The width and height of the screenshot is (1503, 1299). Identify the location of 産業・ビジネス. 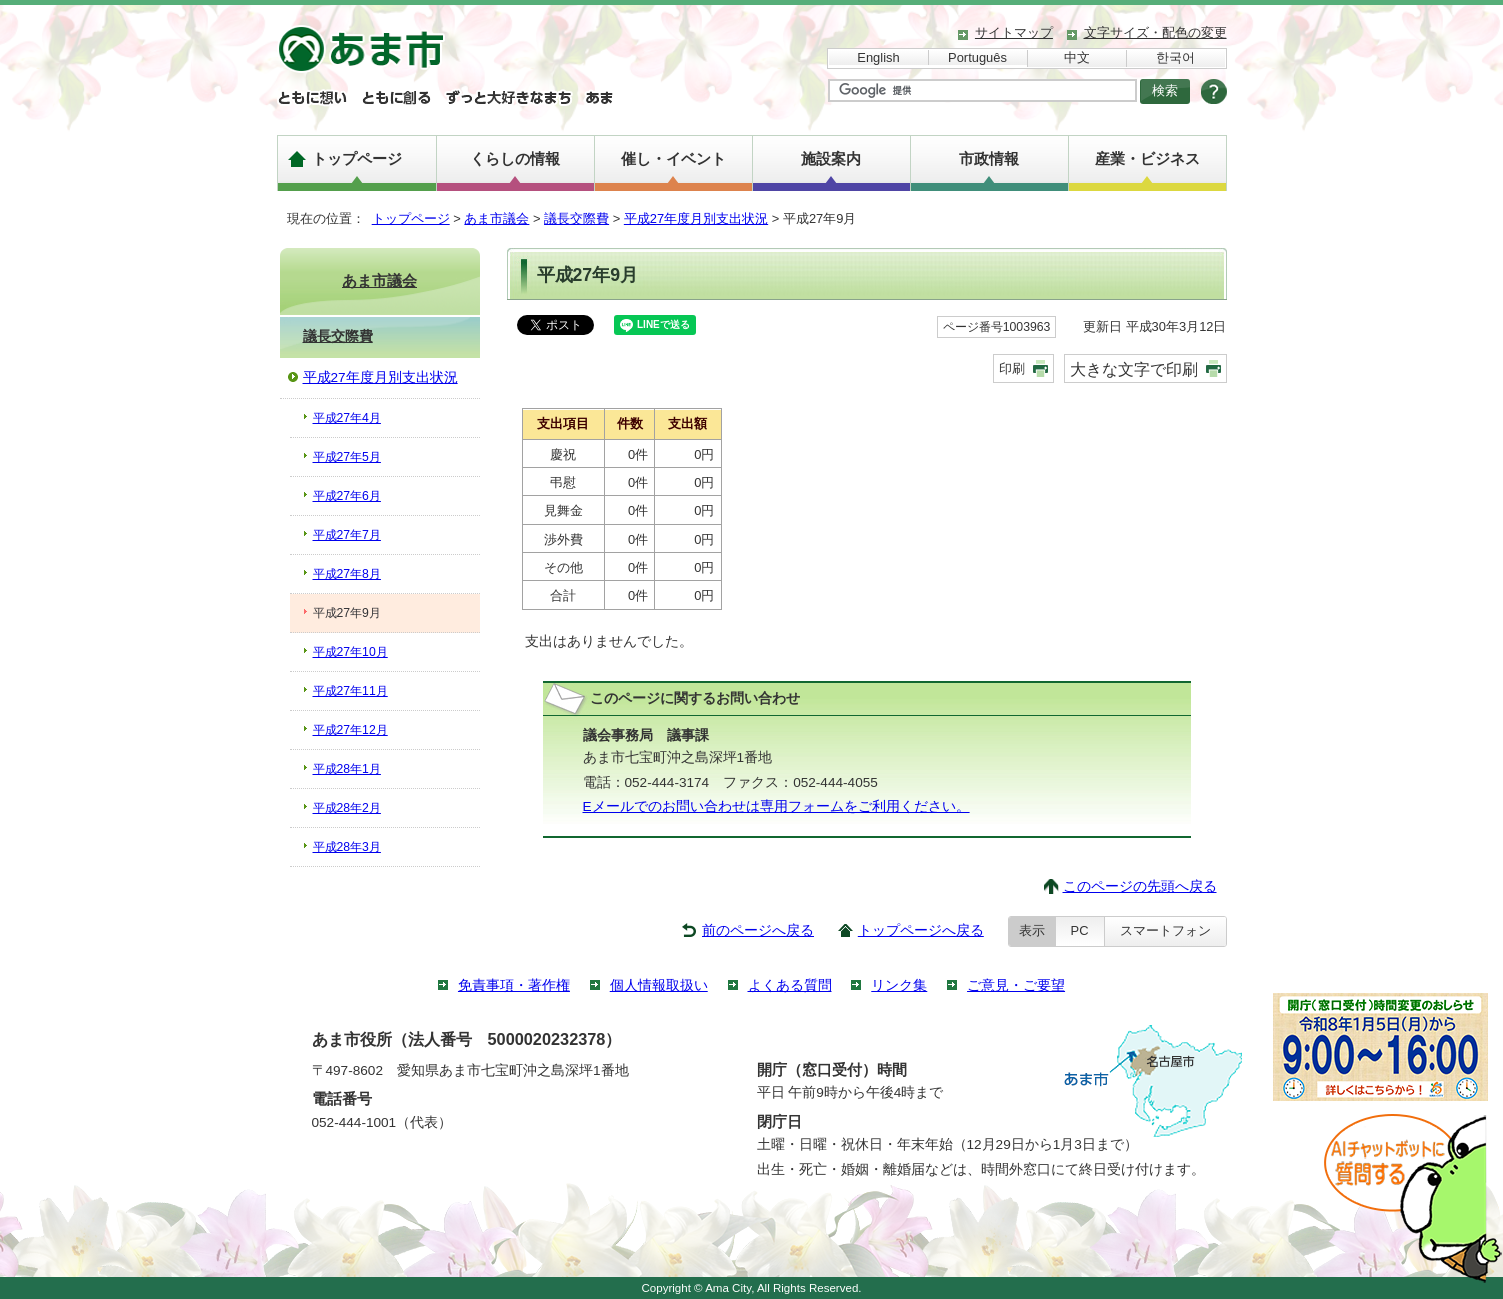
(1147, 158).